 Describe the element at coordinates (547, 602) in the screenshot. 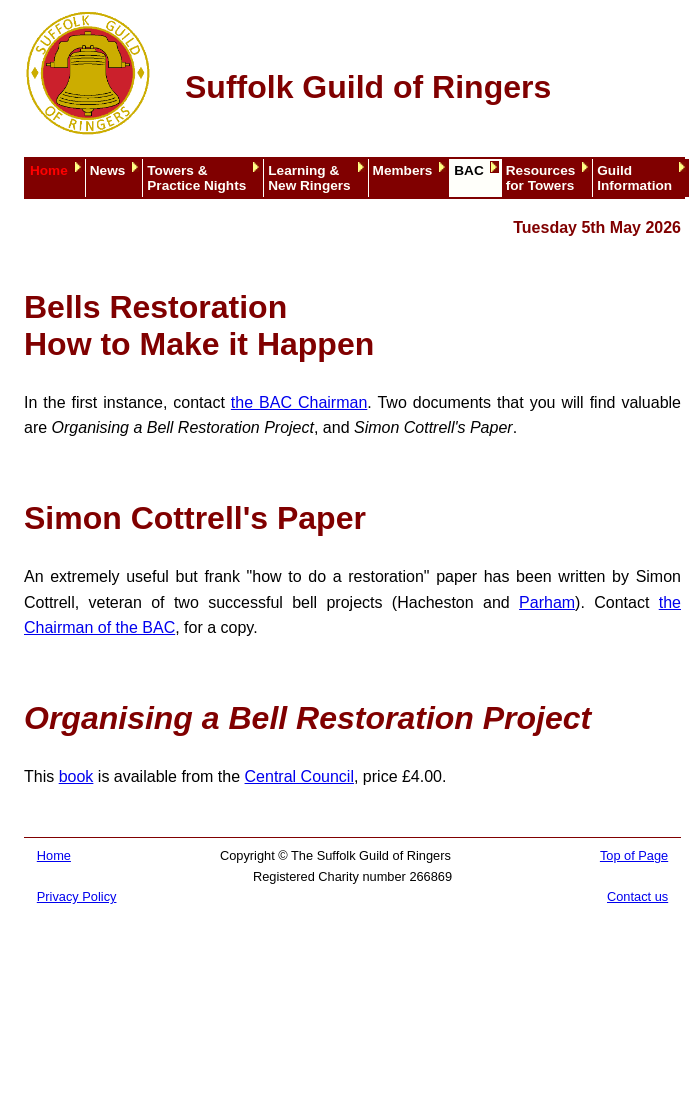

I see `Parham` at that location.